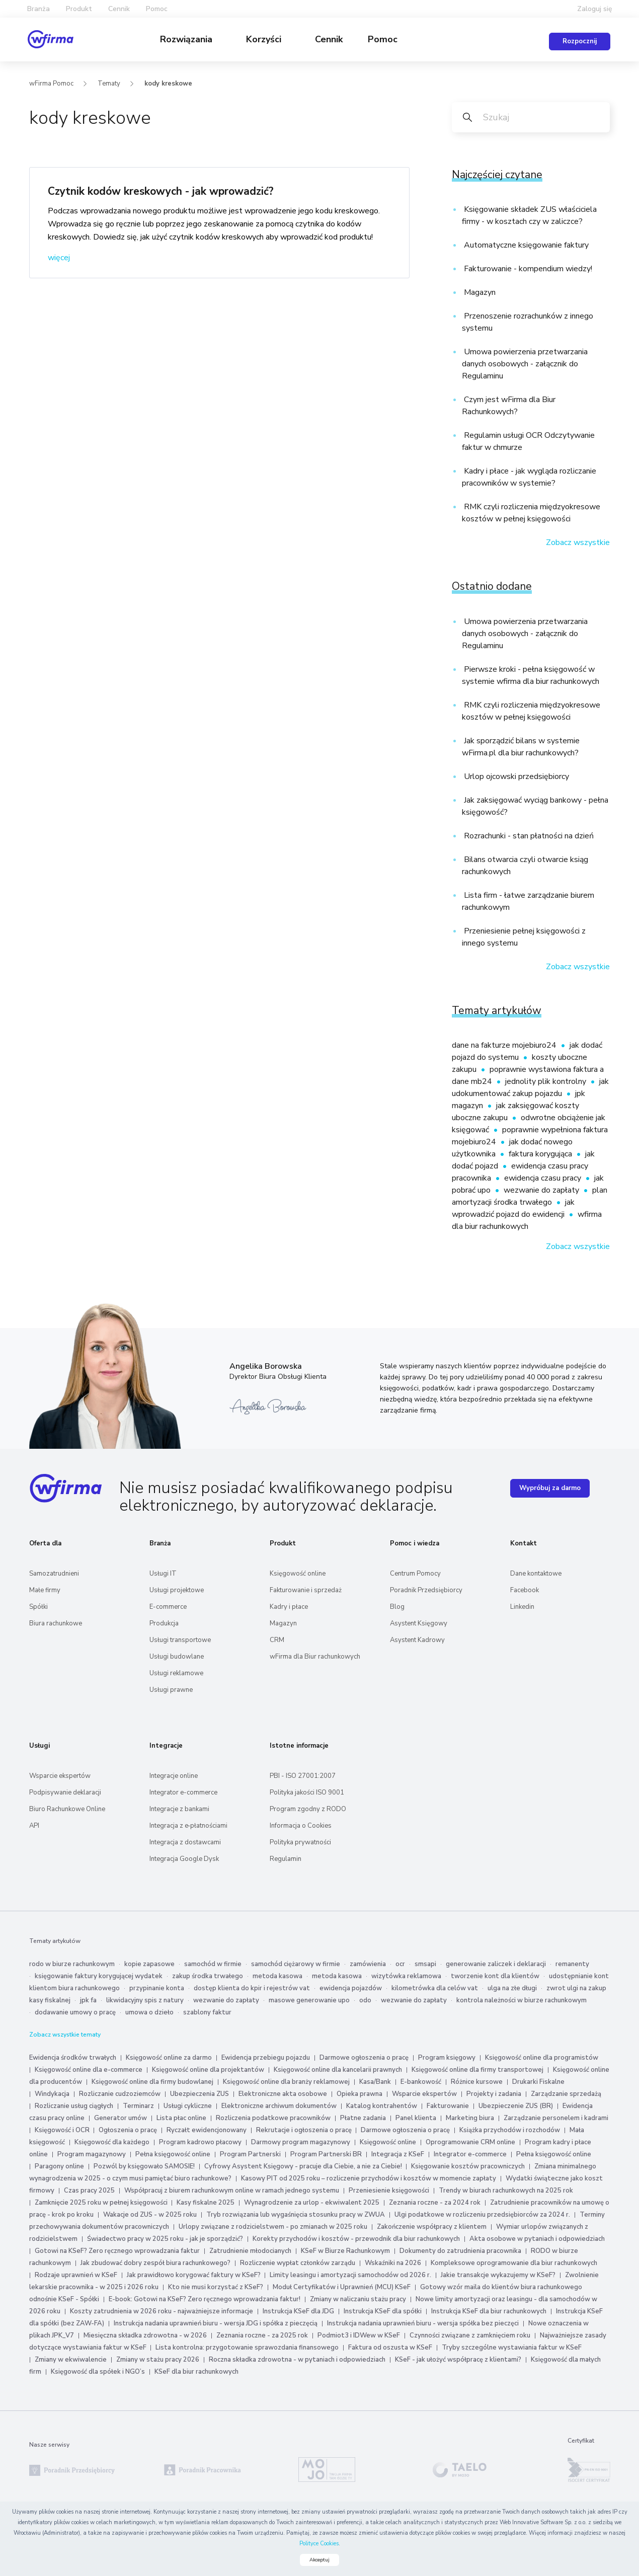 This screenshot has height=2576, width=639. I want to click on Integracja z e‑płatnościami, so click(188, 1825).